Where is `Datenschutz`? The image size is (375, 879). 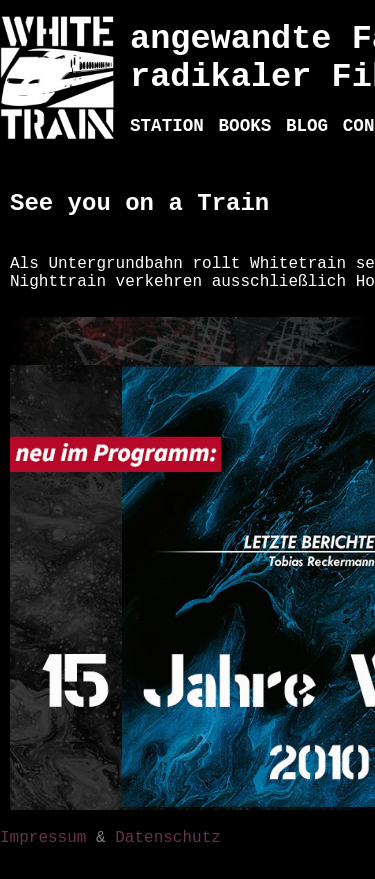
Datenschutz is located at coordinates (168, 838).